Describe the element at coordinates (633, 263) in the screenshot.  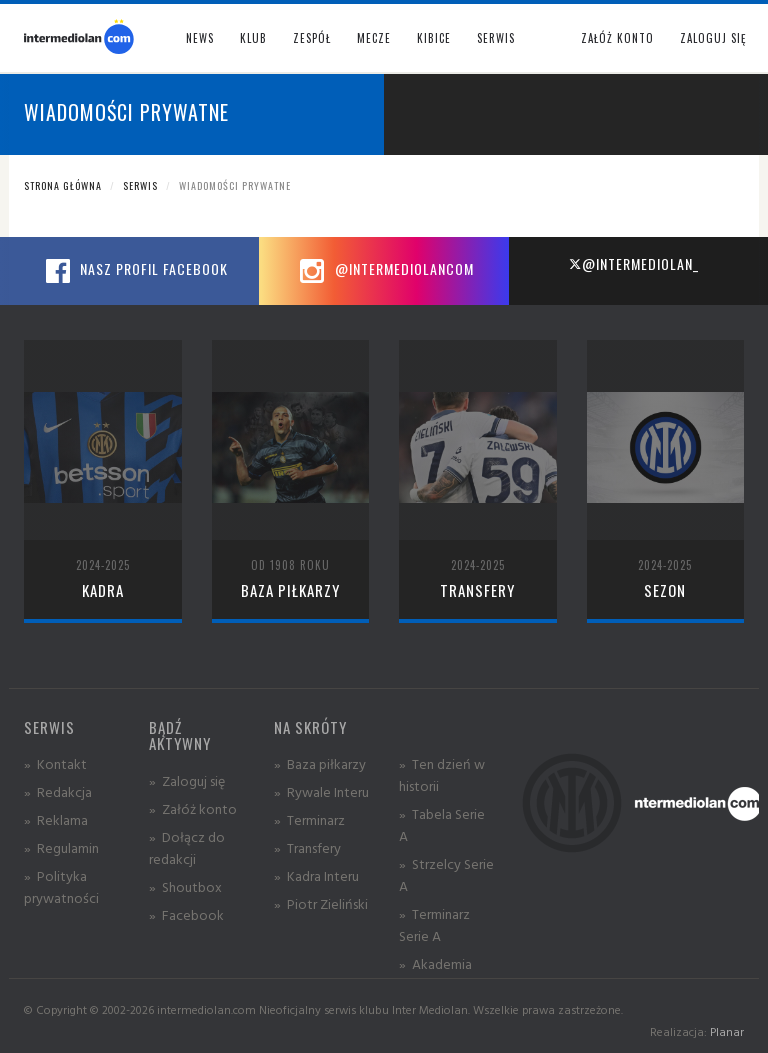
I see `@intermediolan_` at that location.